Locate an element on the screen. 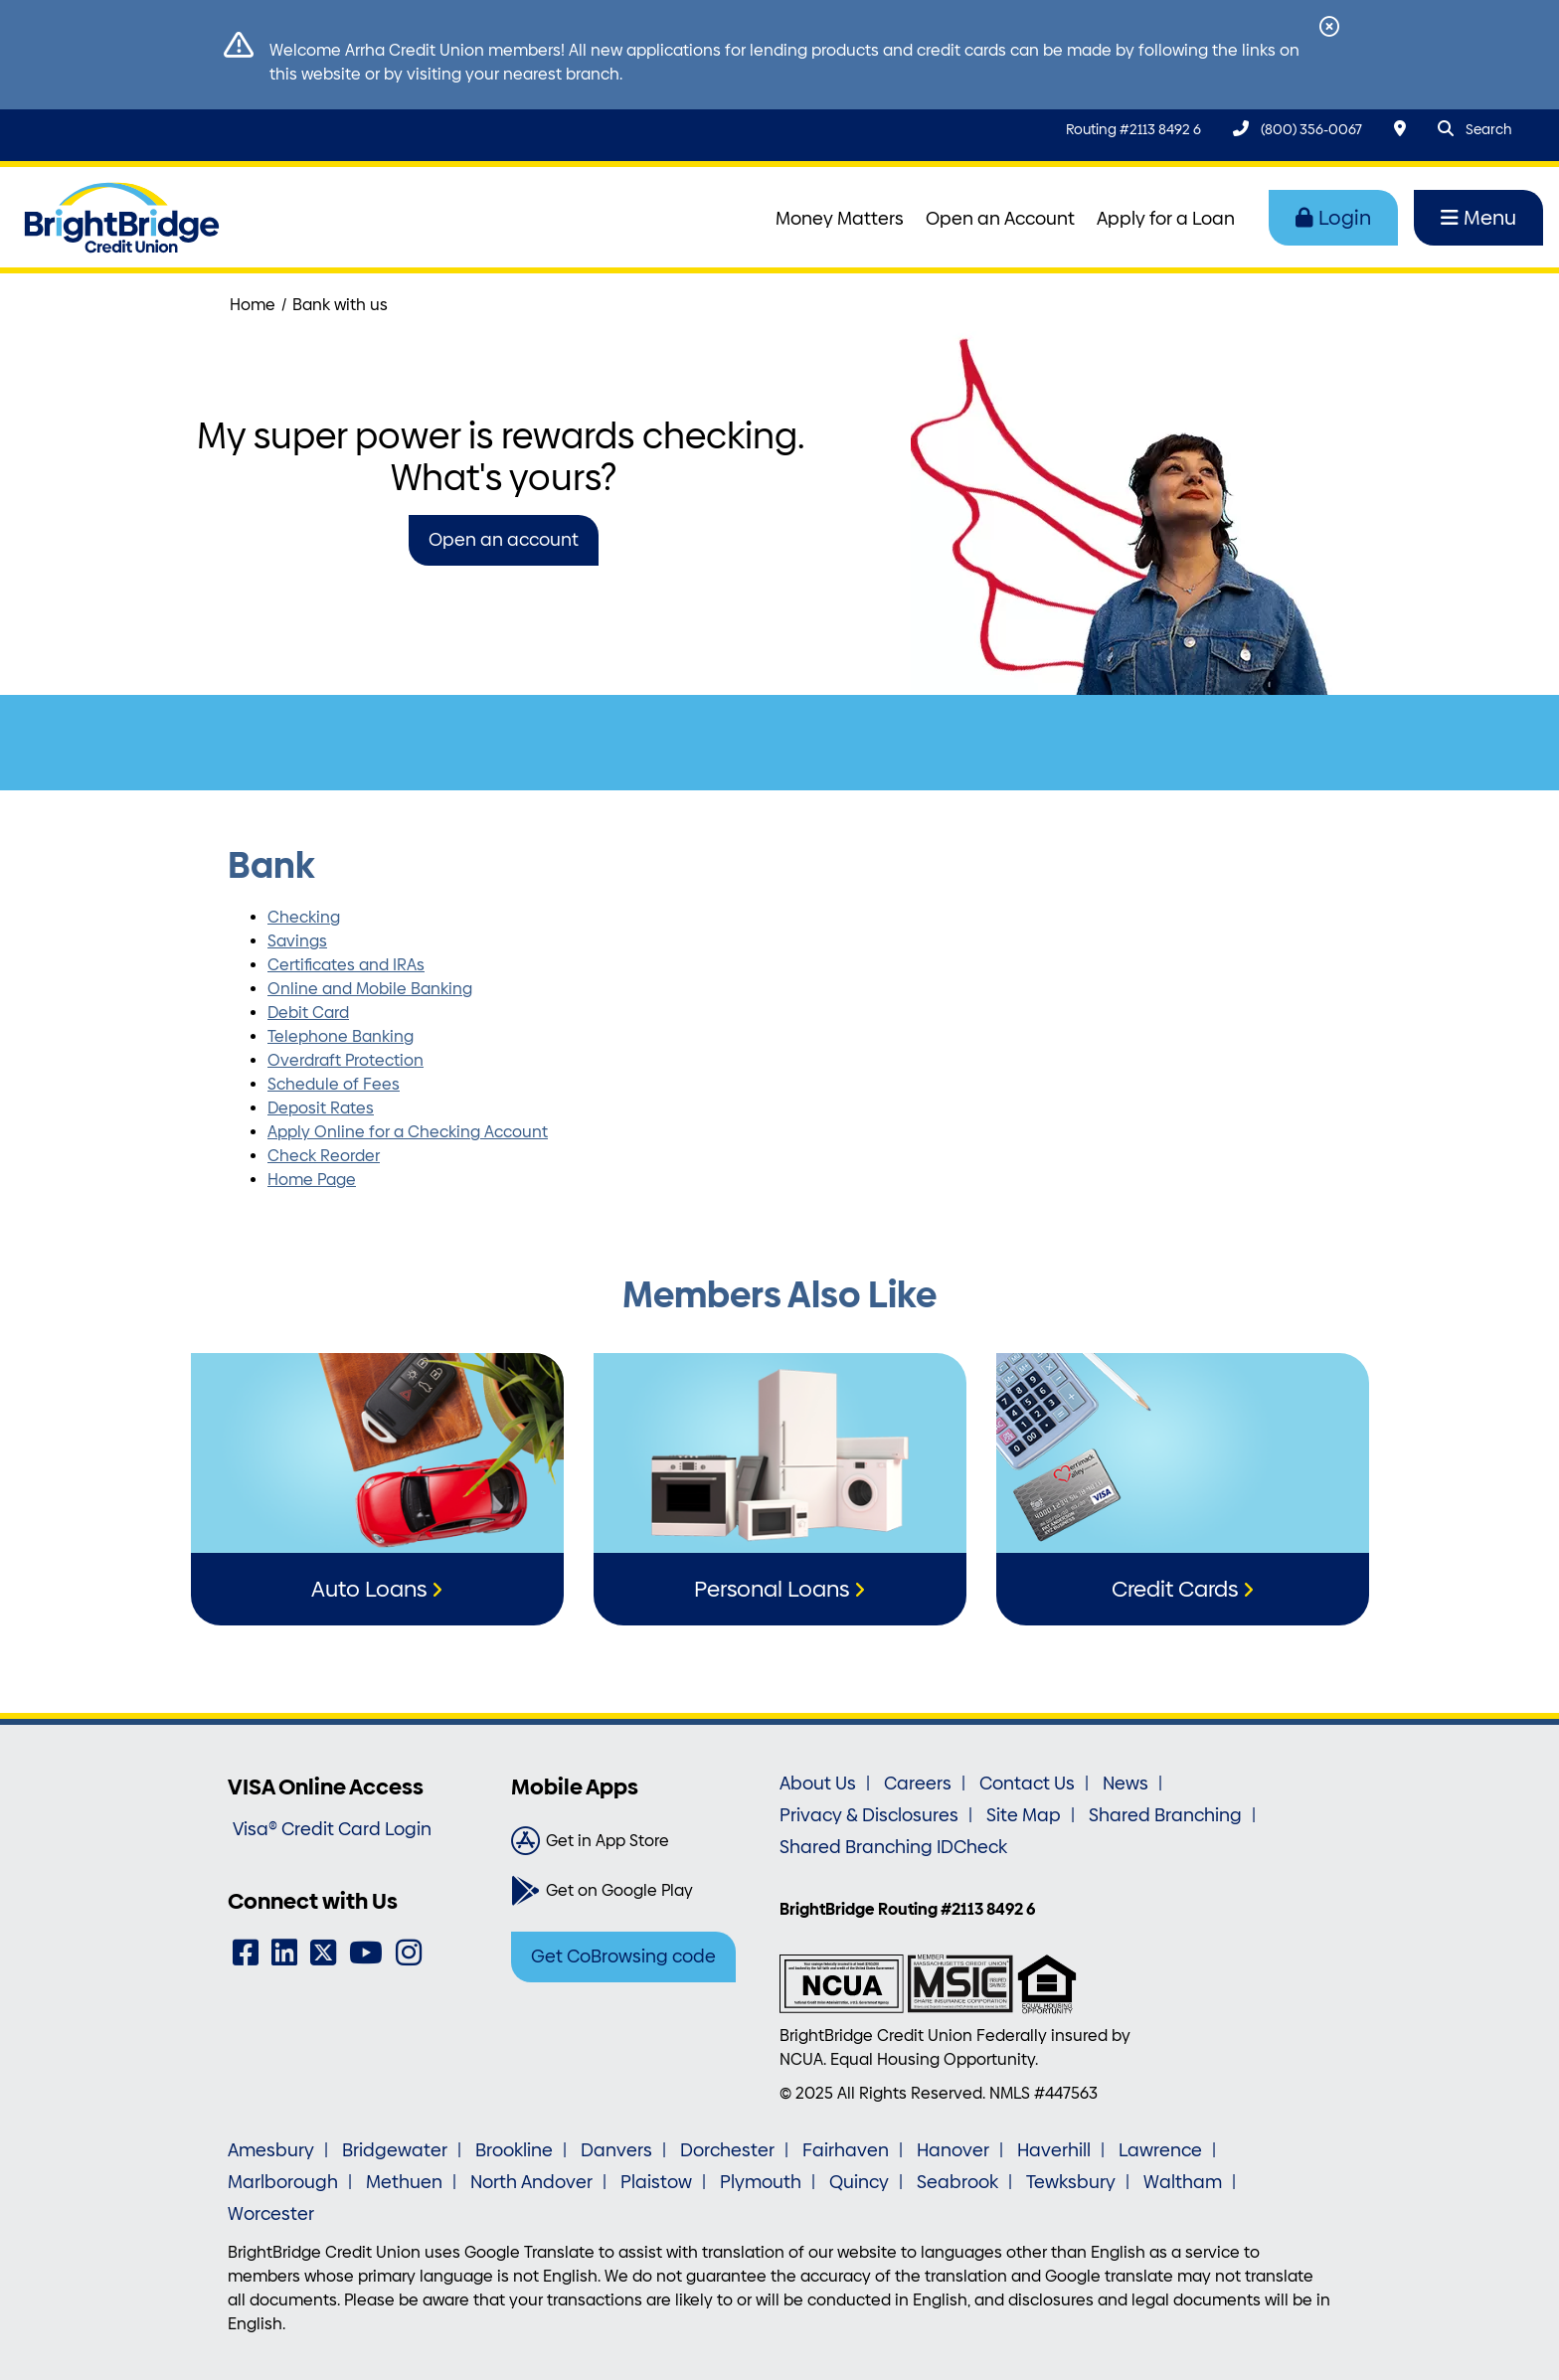 The height and width of the screenshot is (2380, 1559). Marlborough is located at coordinates (283, 2182).